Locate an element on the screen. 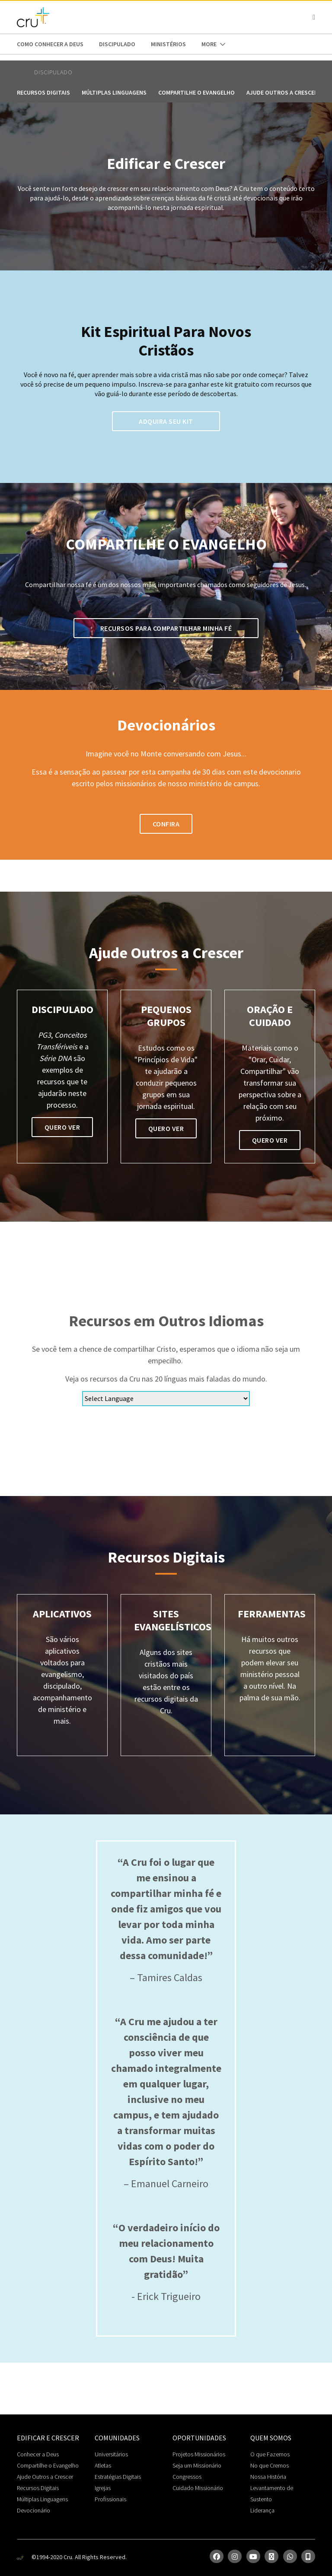 This screenshot has width=332, height=2576. Universitários is located at coordinates (111, 2454).